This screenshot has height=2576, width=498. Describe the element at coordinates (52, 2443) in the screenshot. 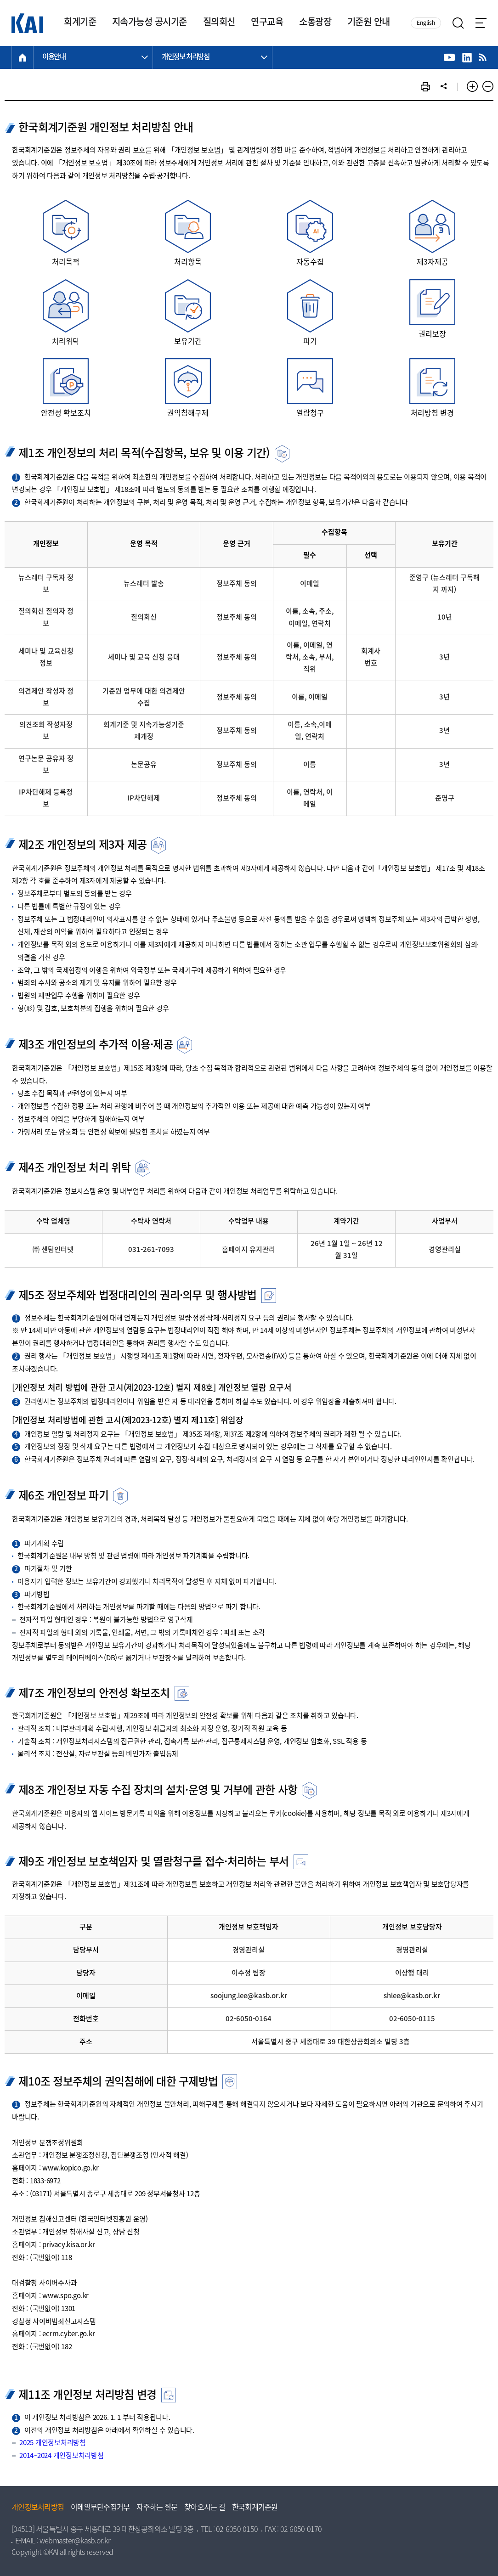

I see `2025 개인정보처리방침` at that location.